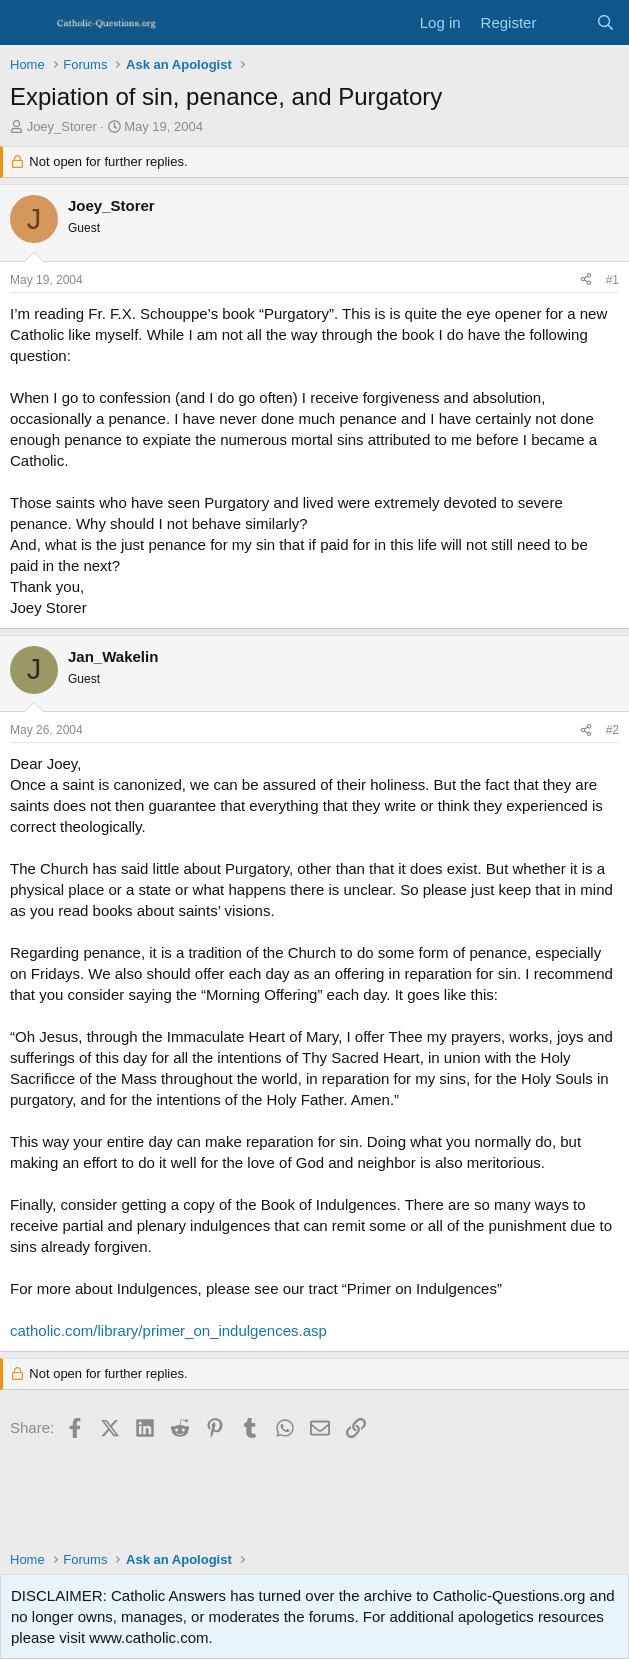 This screenshot has height=1659, width=629. Describe the element at coordinates (605, 22) in the screenshot. I see `[Search]` at that location.